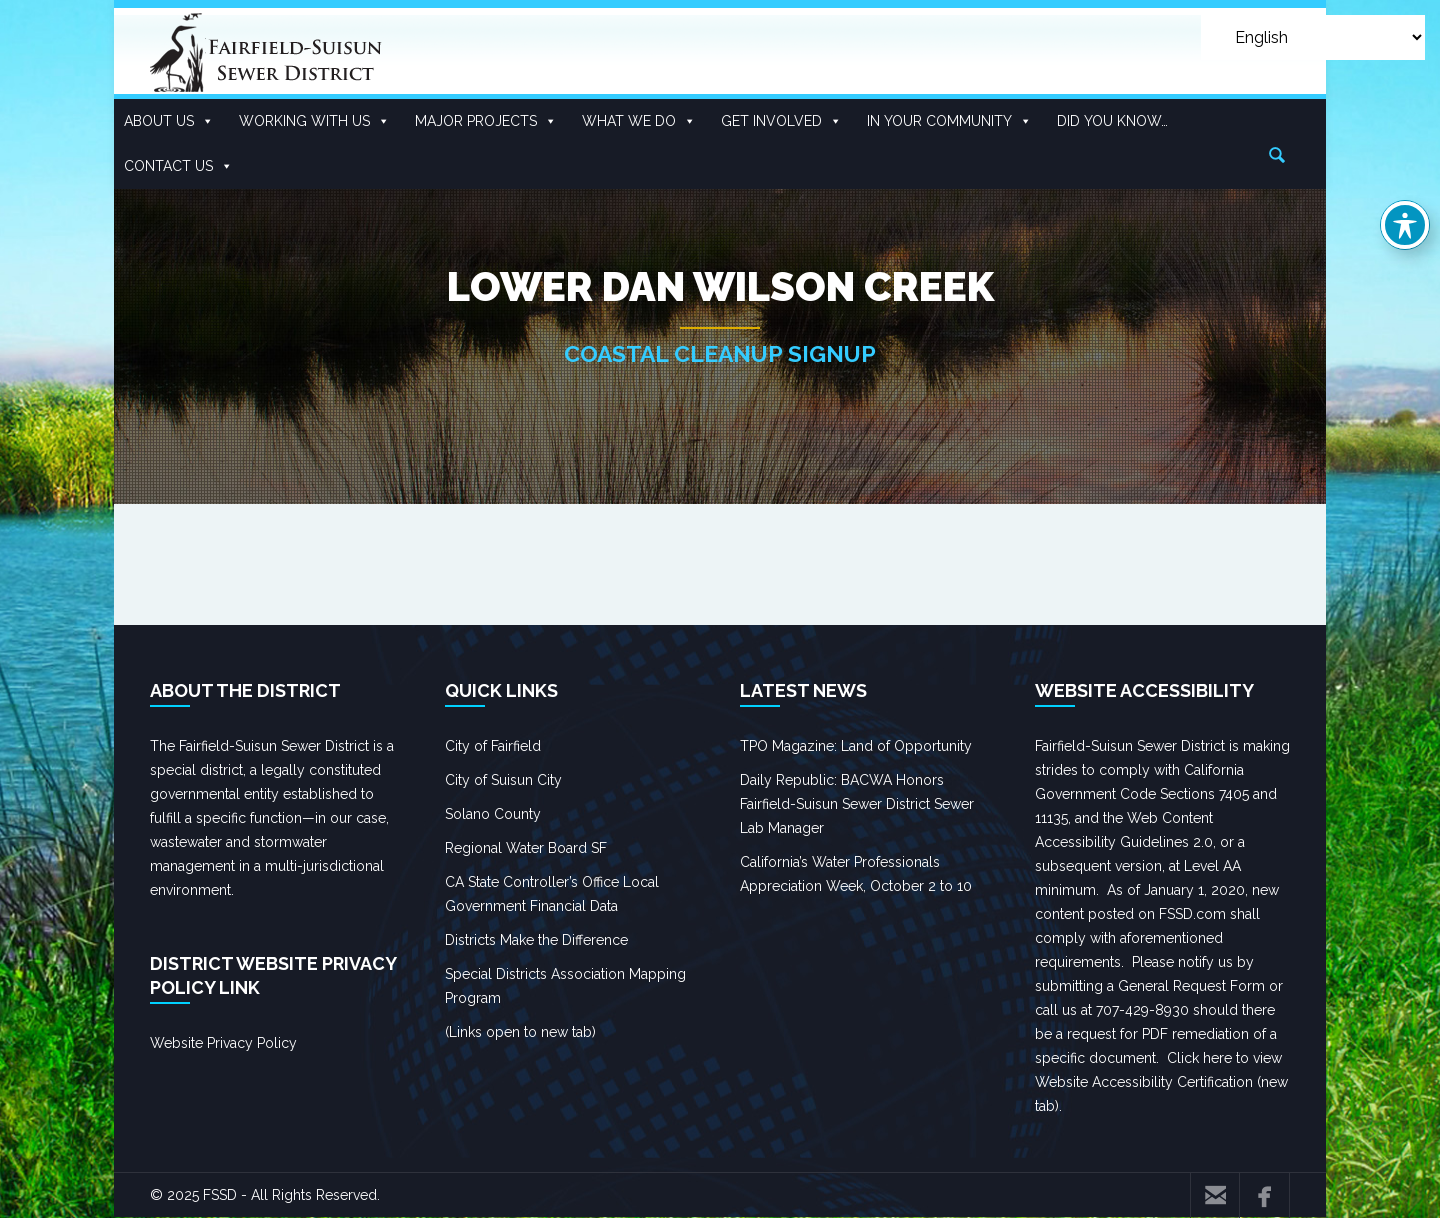  Describe the element at coordinates (536, 940) in the screenshot. I see `Districts Make the Difference` at that location.